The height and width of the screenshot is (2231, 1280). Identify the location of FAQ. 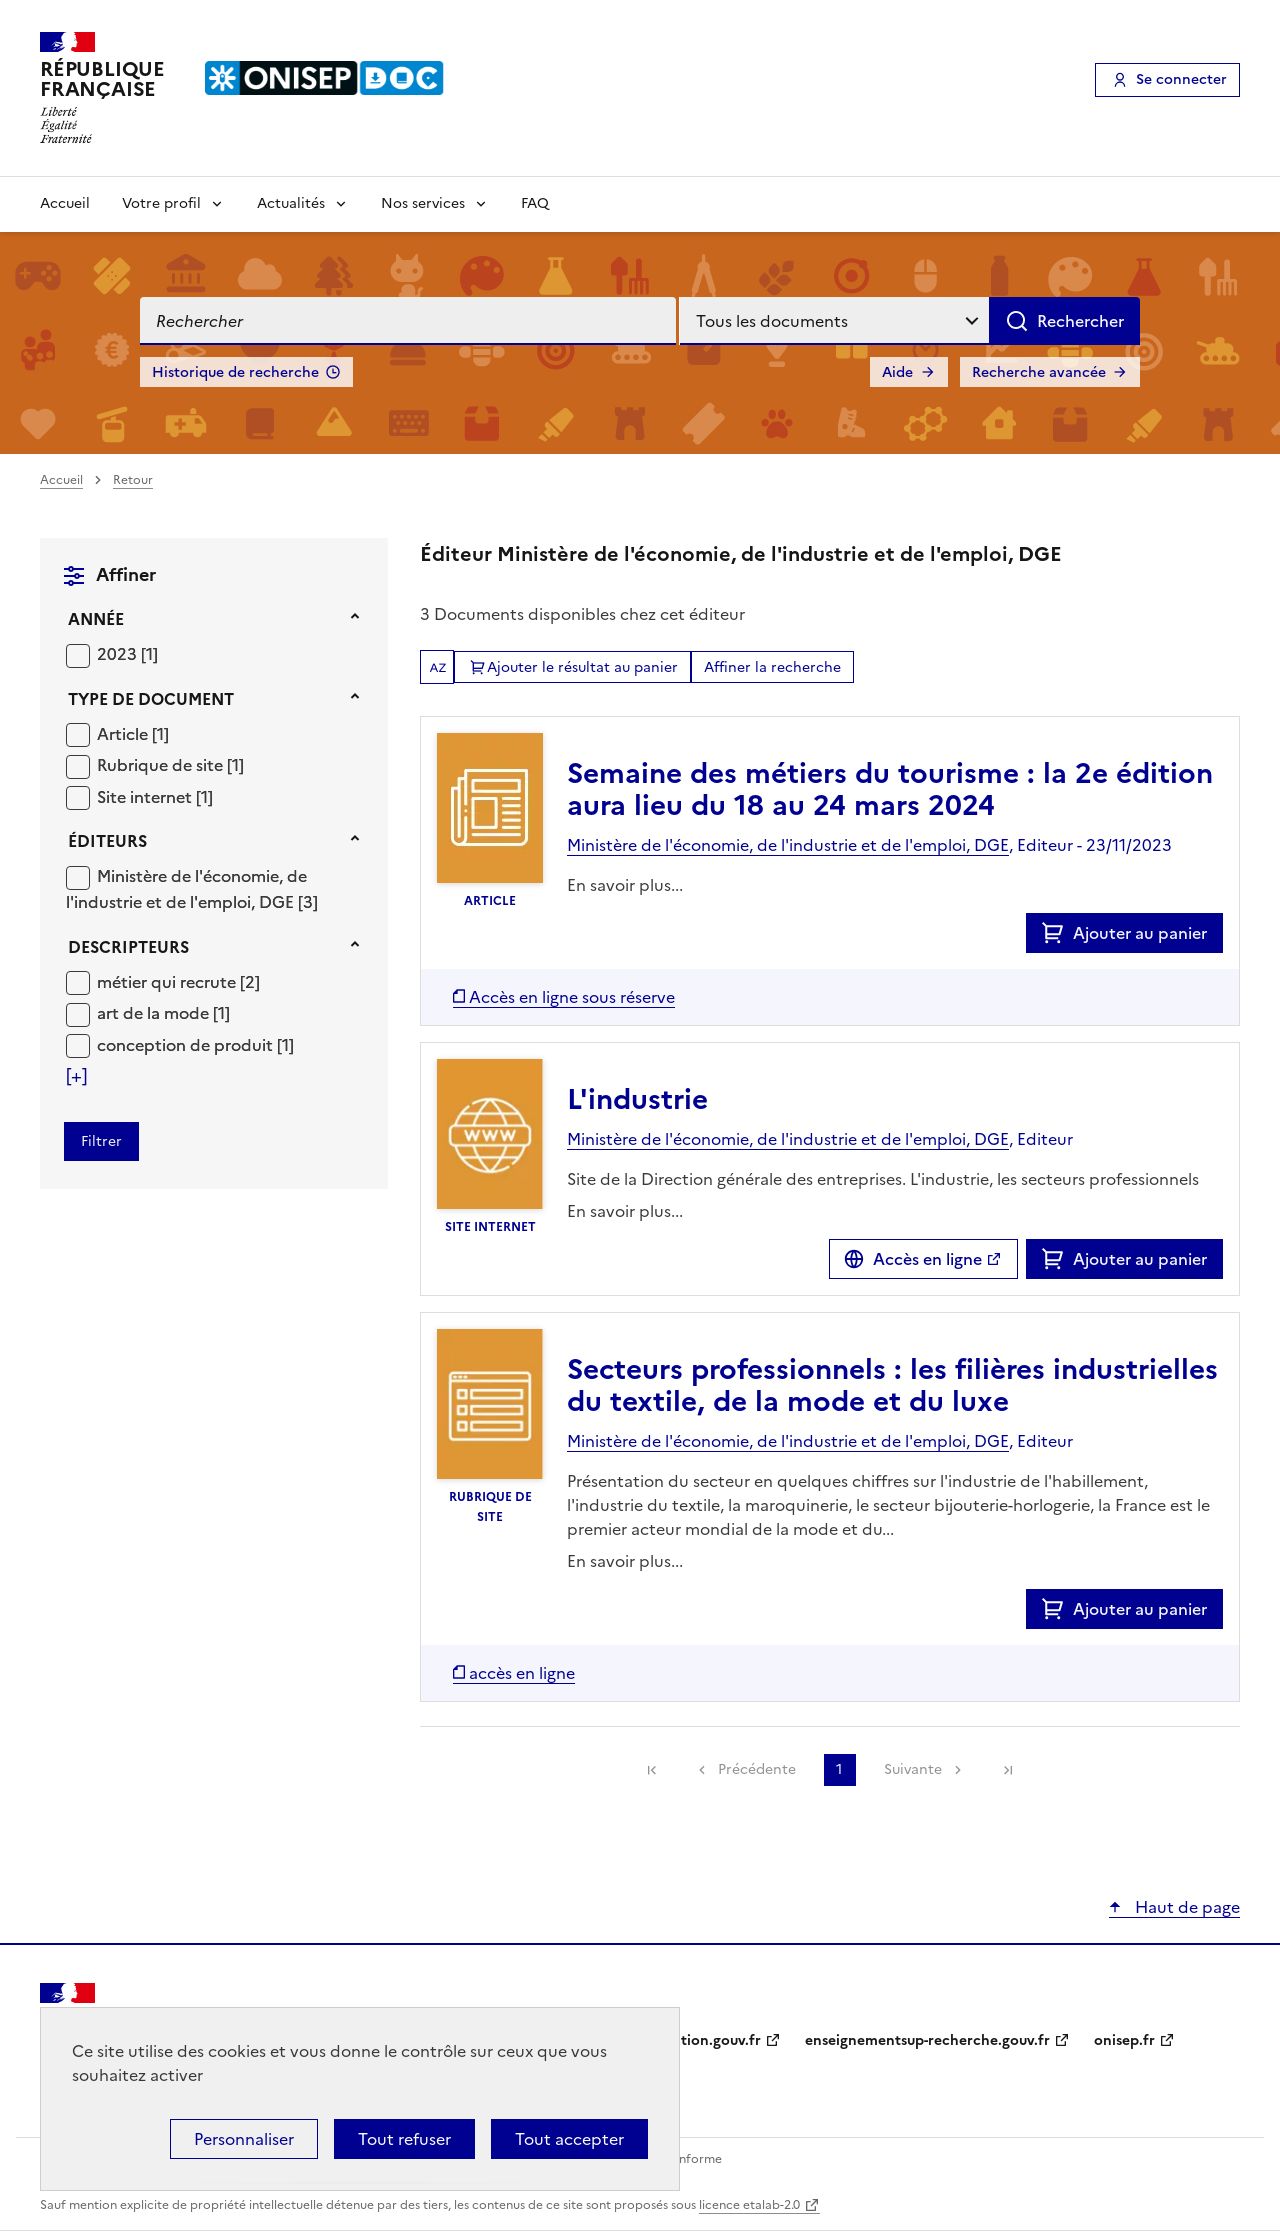
(535, 203).